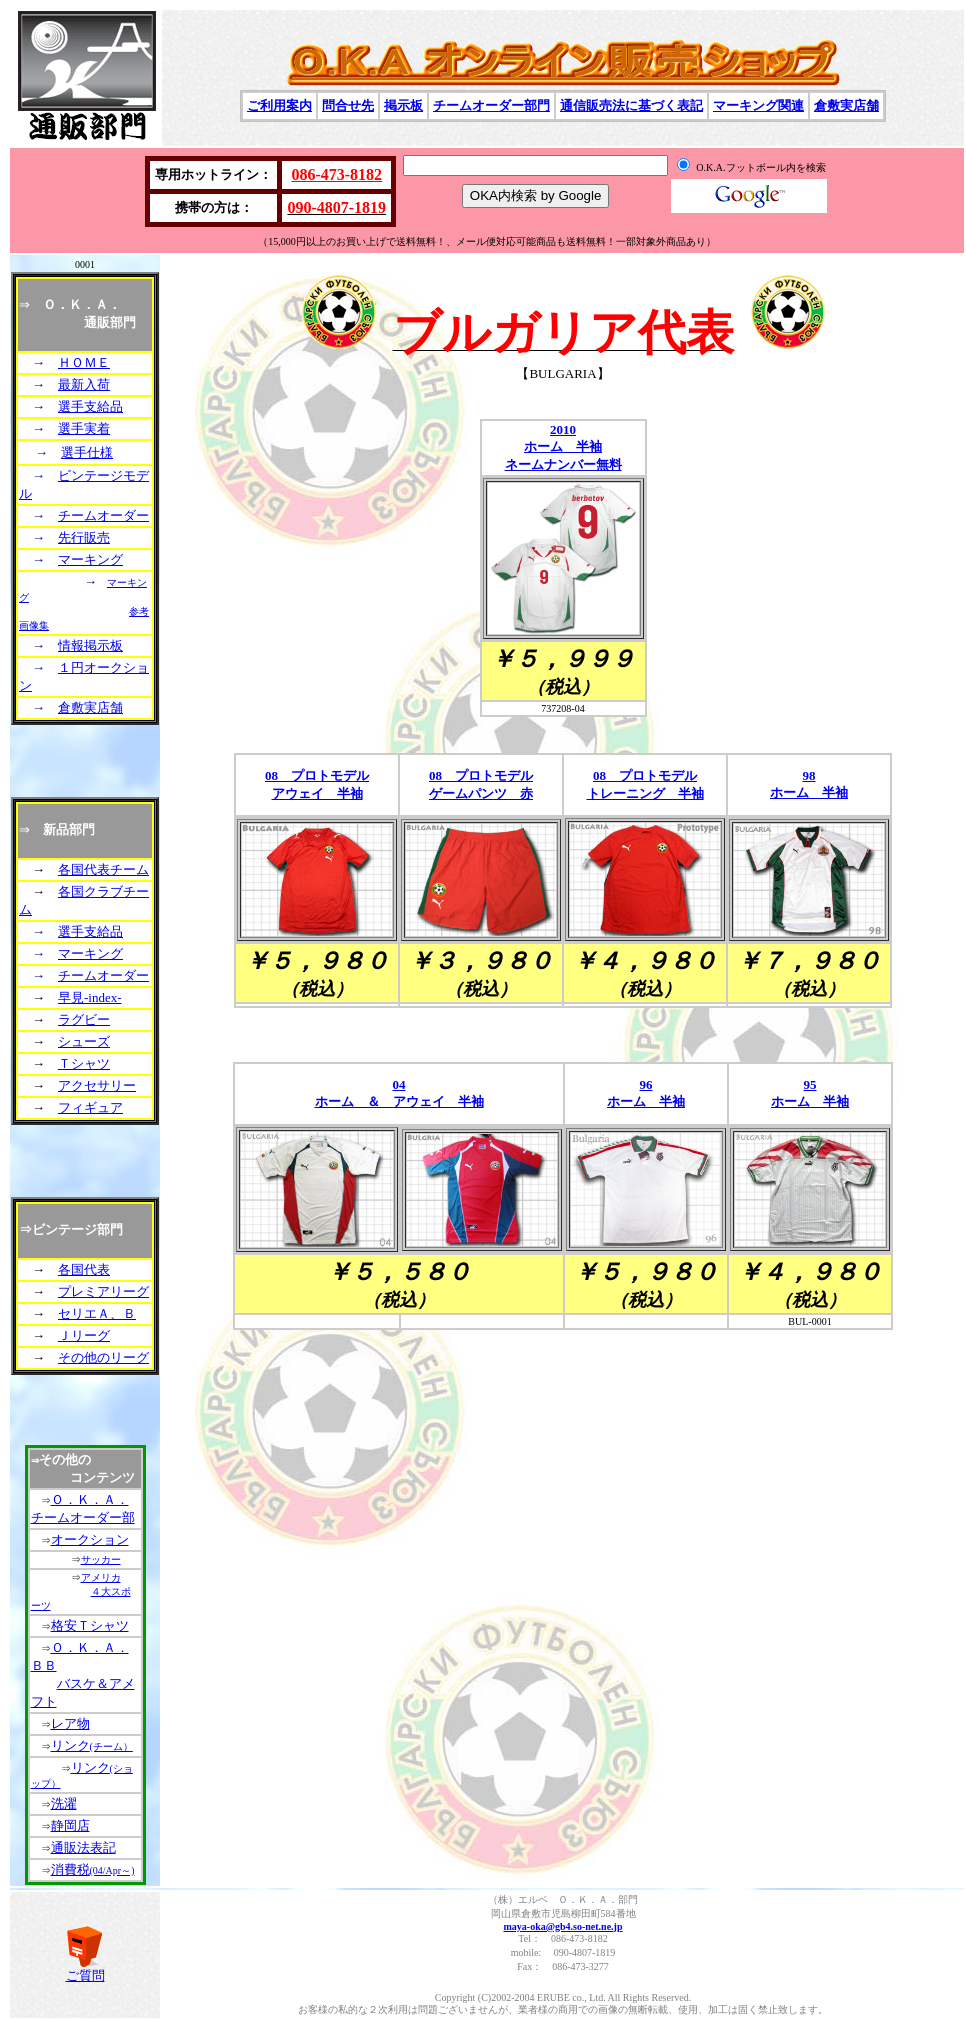 The width and height of the screenshot is (966, 2020). I want to click on チームオーダー, so click(103, 515).